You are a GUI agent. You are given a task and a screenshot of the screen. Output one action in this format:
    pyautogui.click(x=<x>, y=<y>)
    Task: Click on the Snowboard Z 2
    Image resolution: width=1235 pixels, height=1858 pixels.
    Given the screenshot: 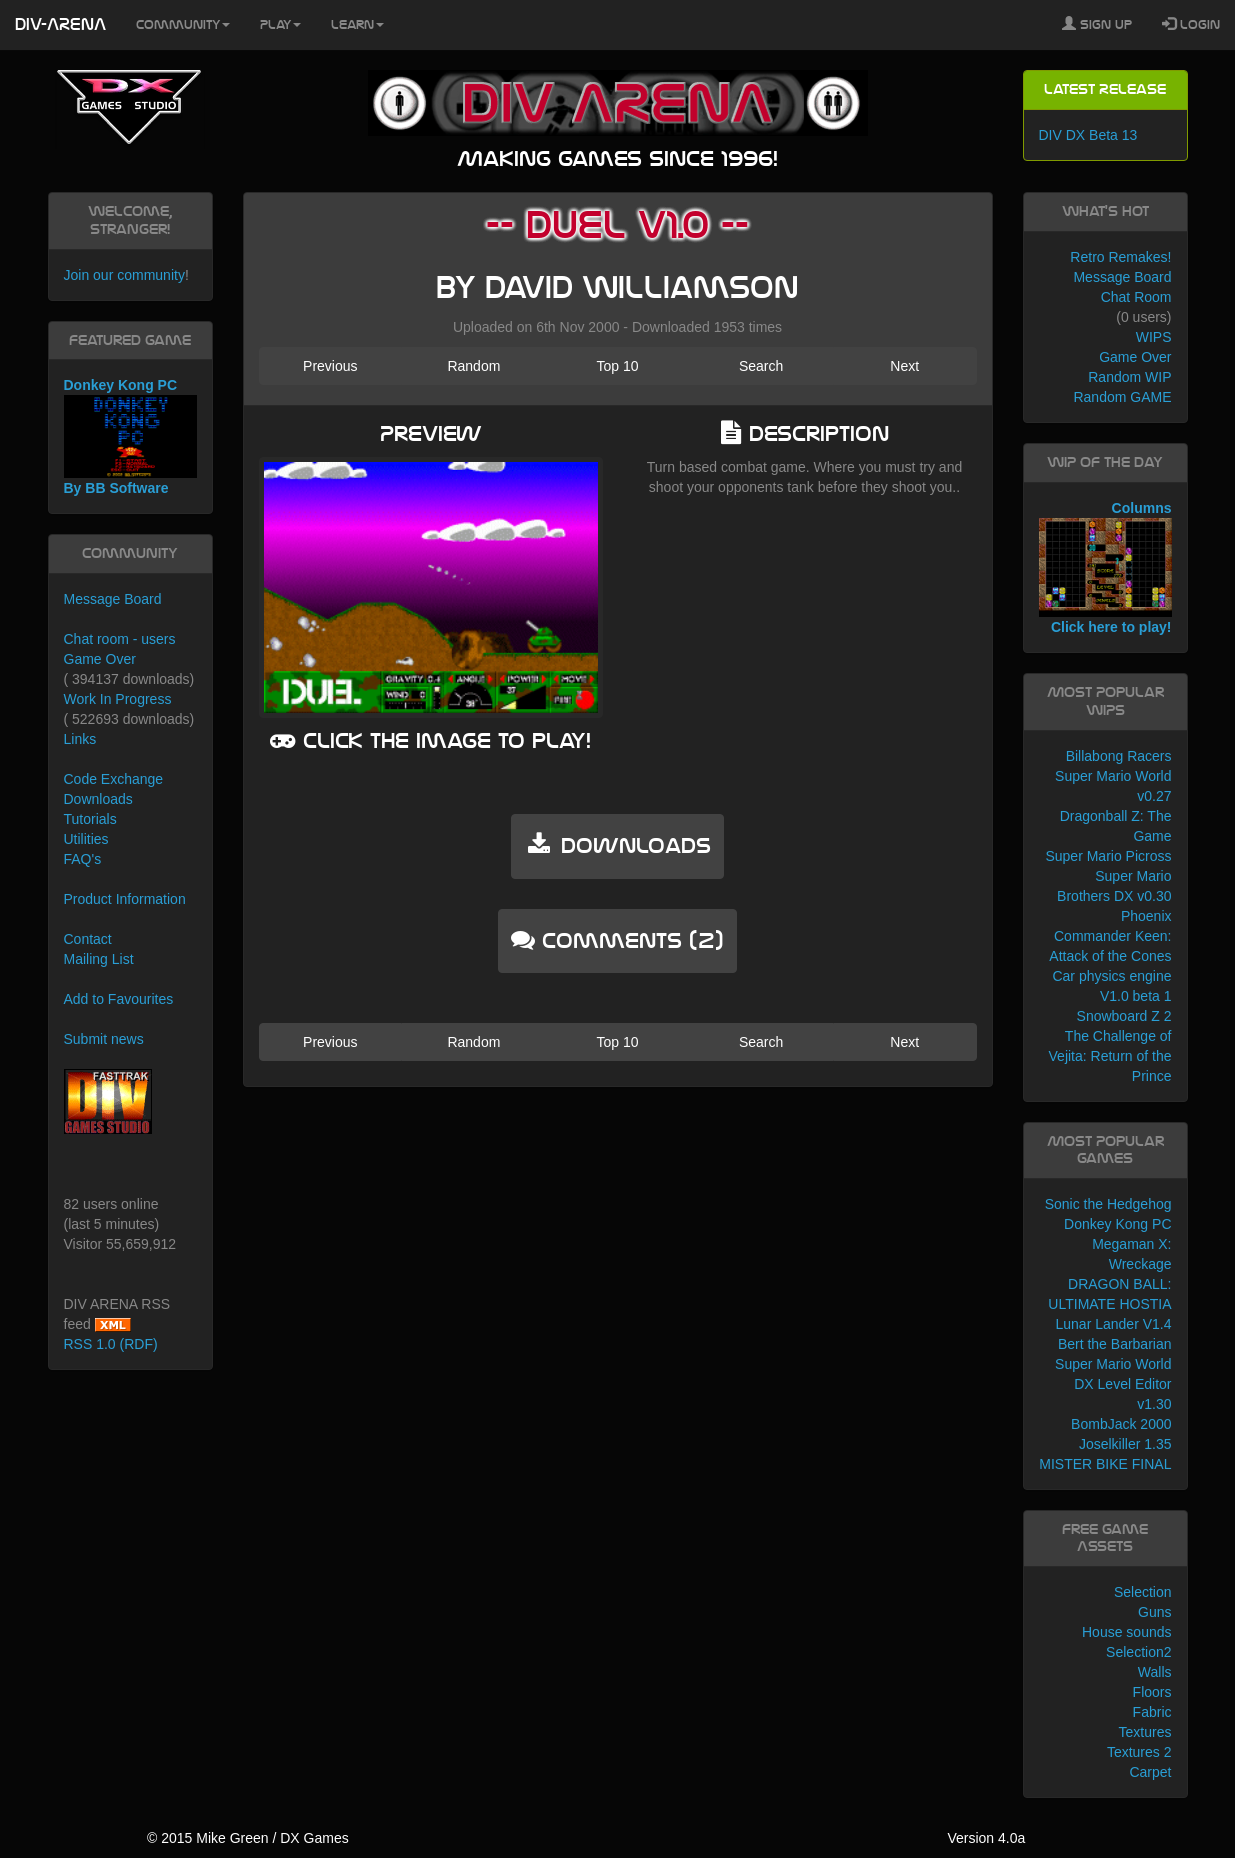 What is the action you would take?
    pyautogui.click(x=1124, y=1016)
    